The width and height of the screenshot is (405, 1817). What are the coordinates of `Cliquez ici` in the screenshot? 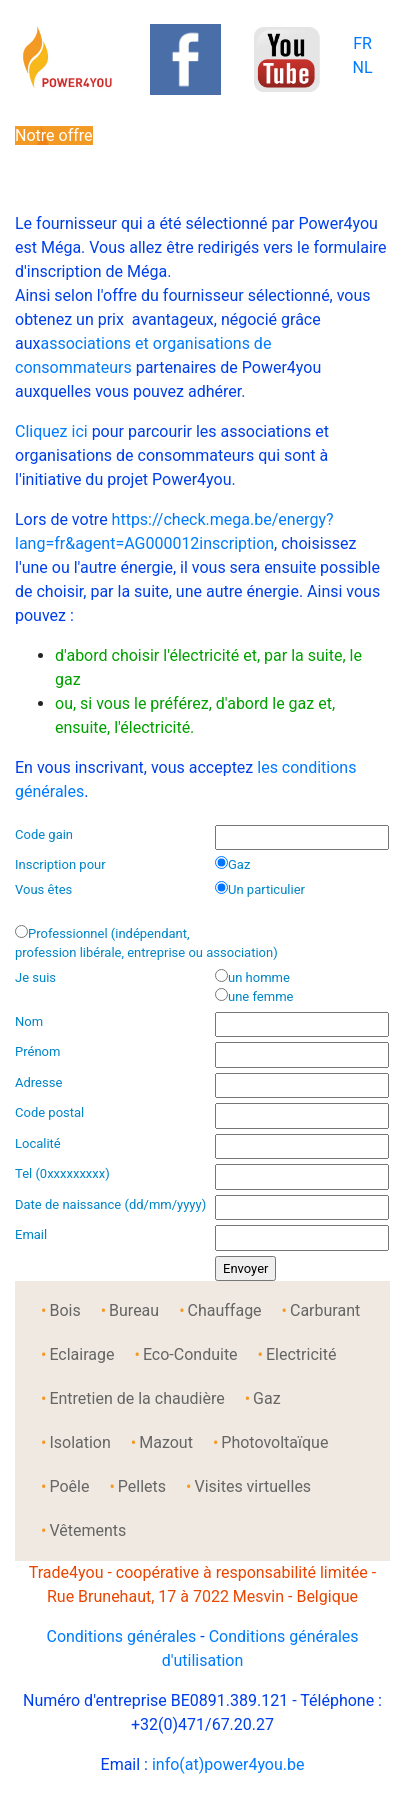 It's located at (51, 431).